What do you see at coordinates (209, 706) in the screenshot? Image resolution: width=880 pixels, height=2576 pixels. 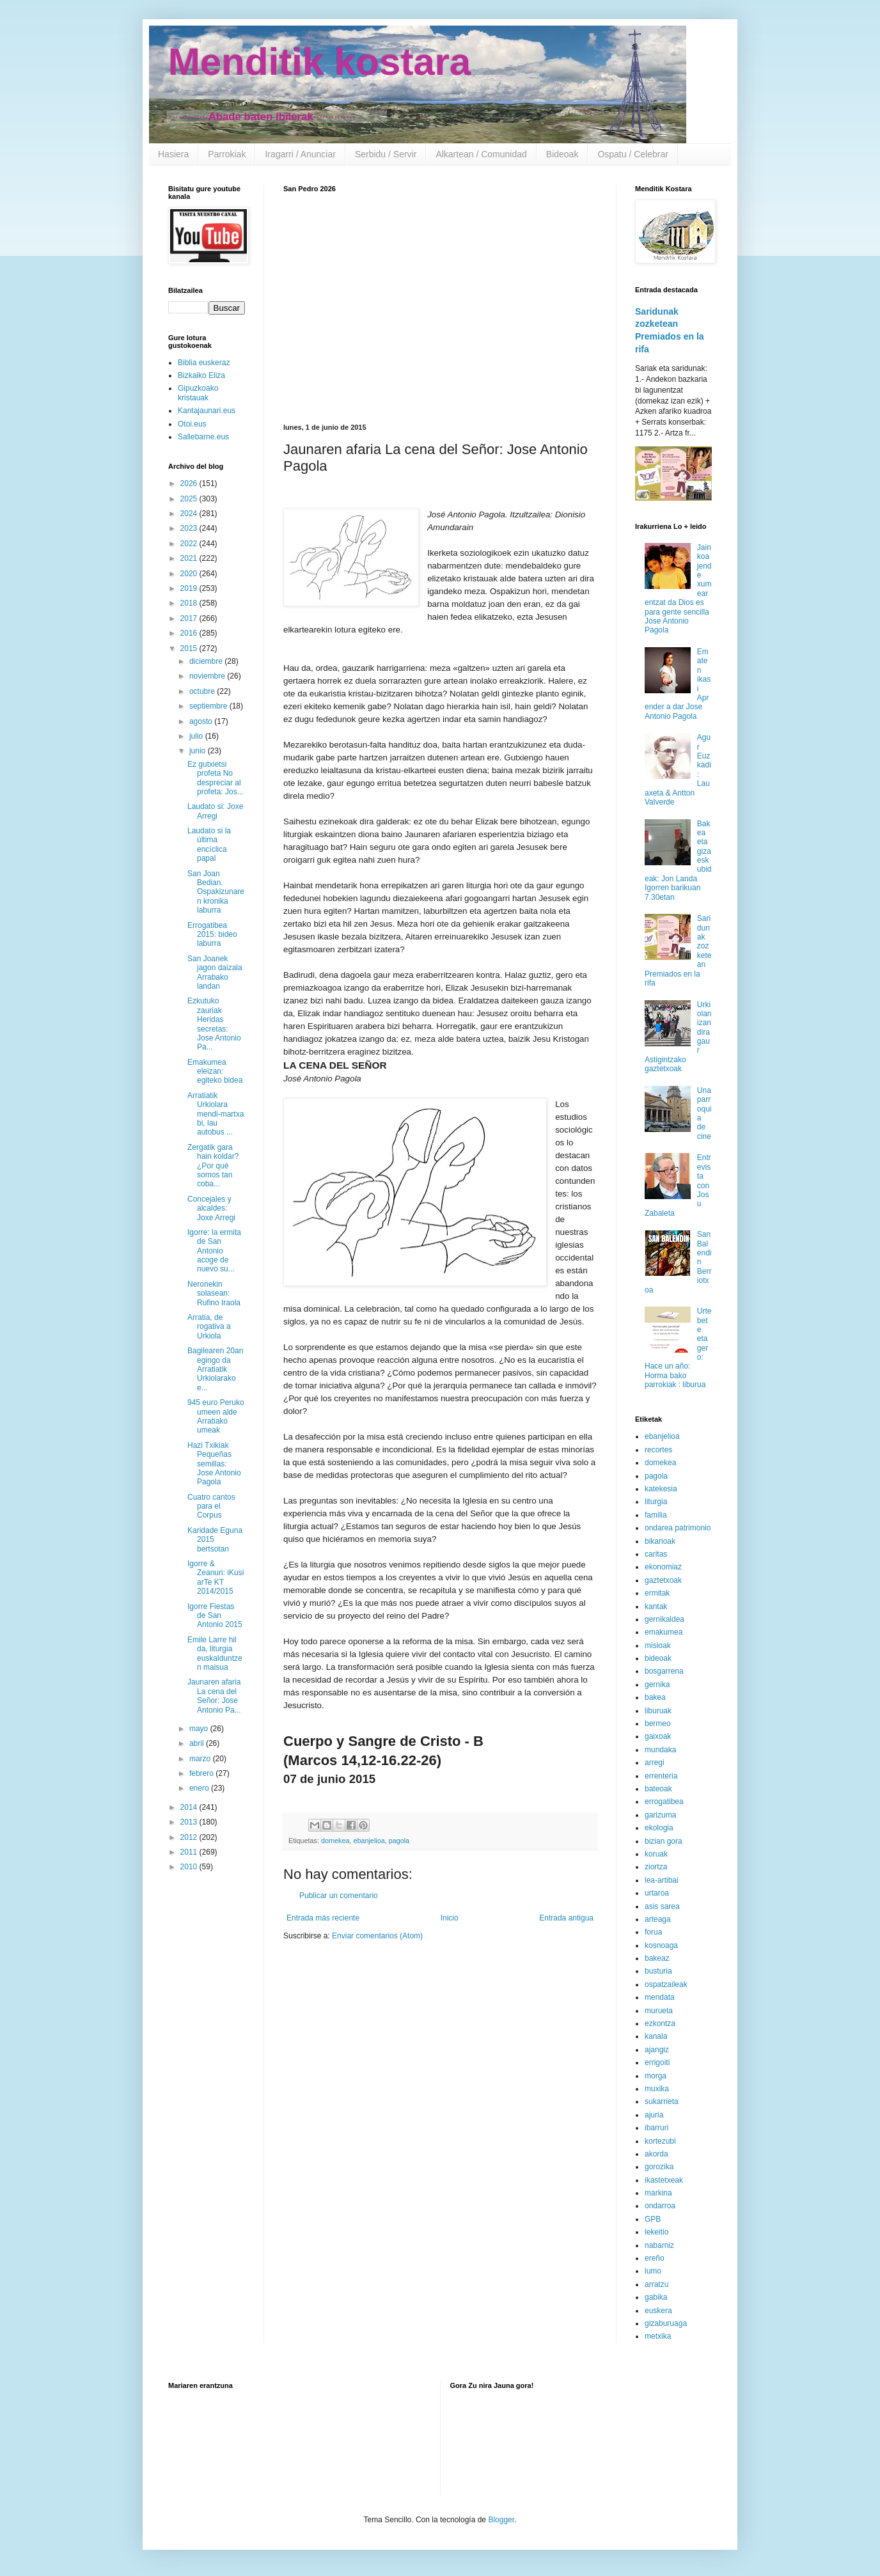 I see `septiembre` at bounding box center [209, 706].